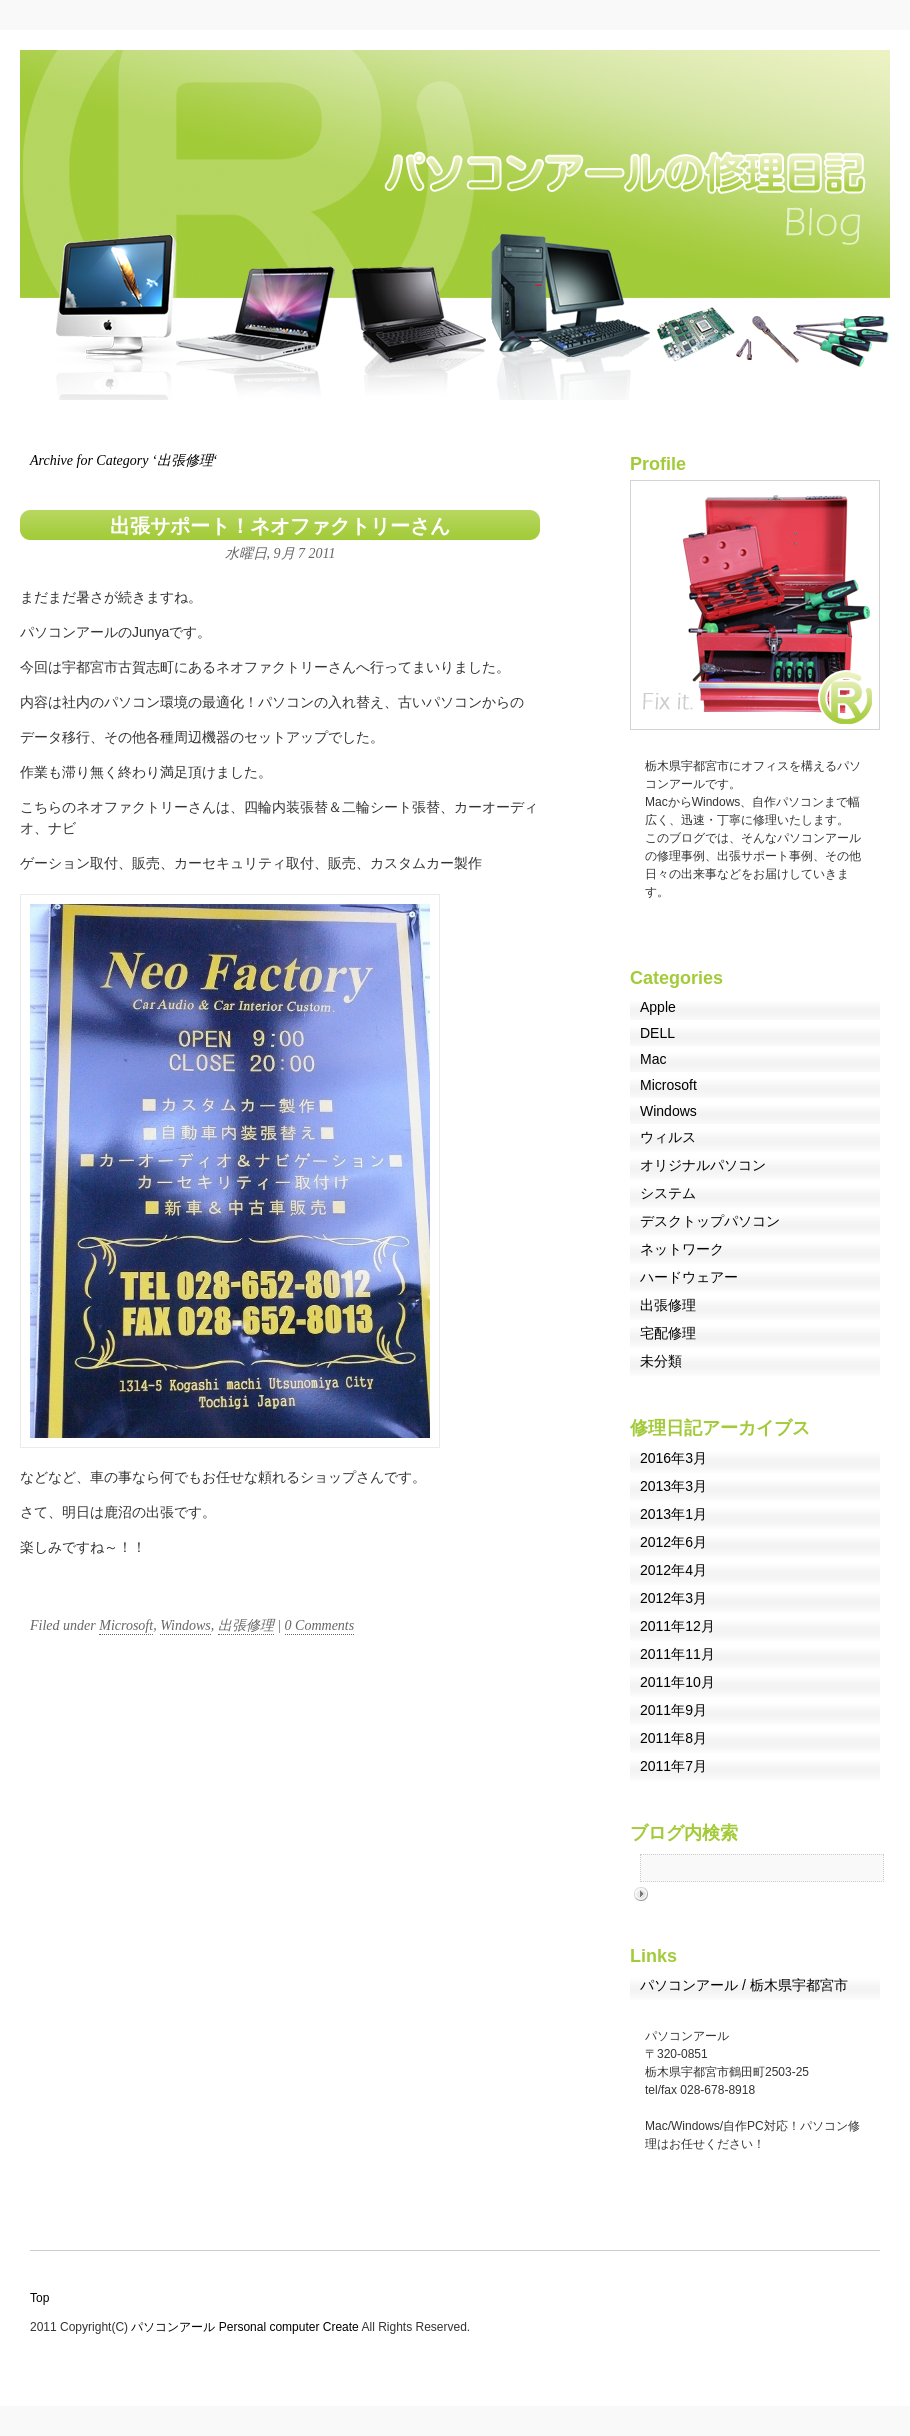 This screenshot has width=910, height=2436. I want to click on 2011年11月, so click(677, 1654).